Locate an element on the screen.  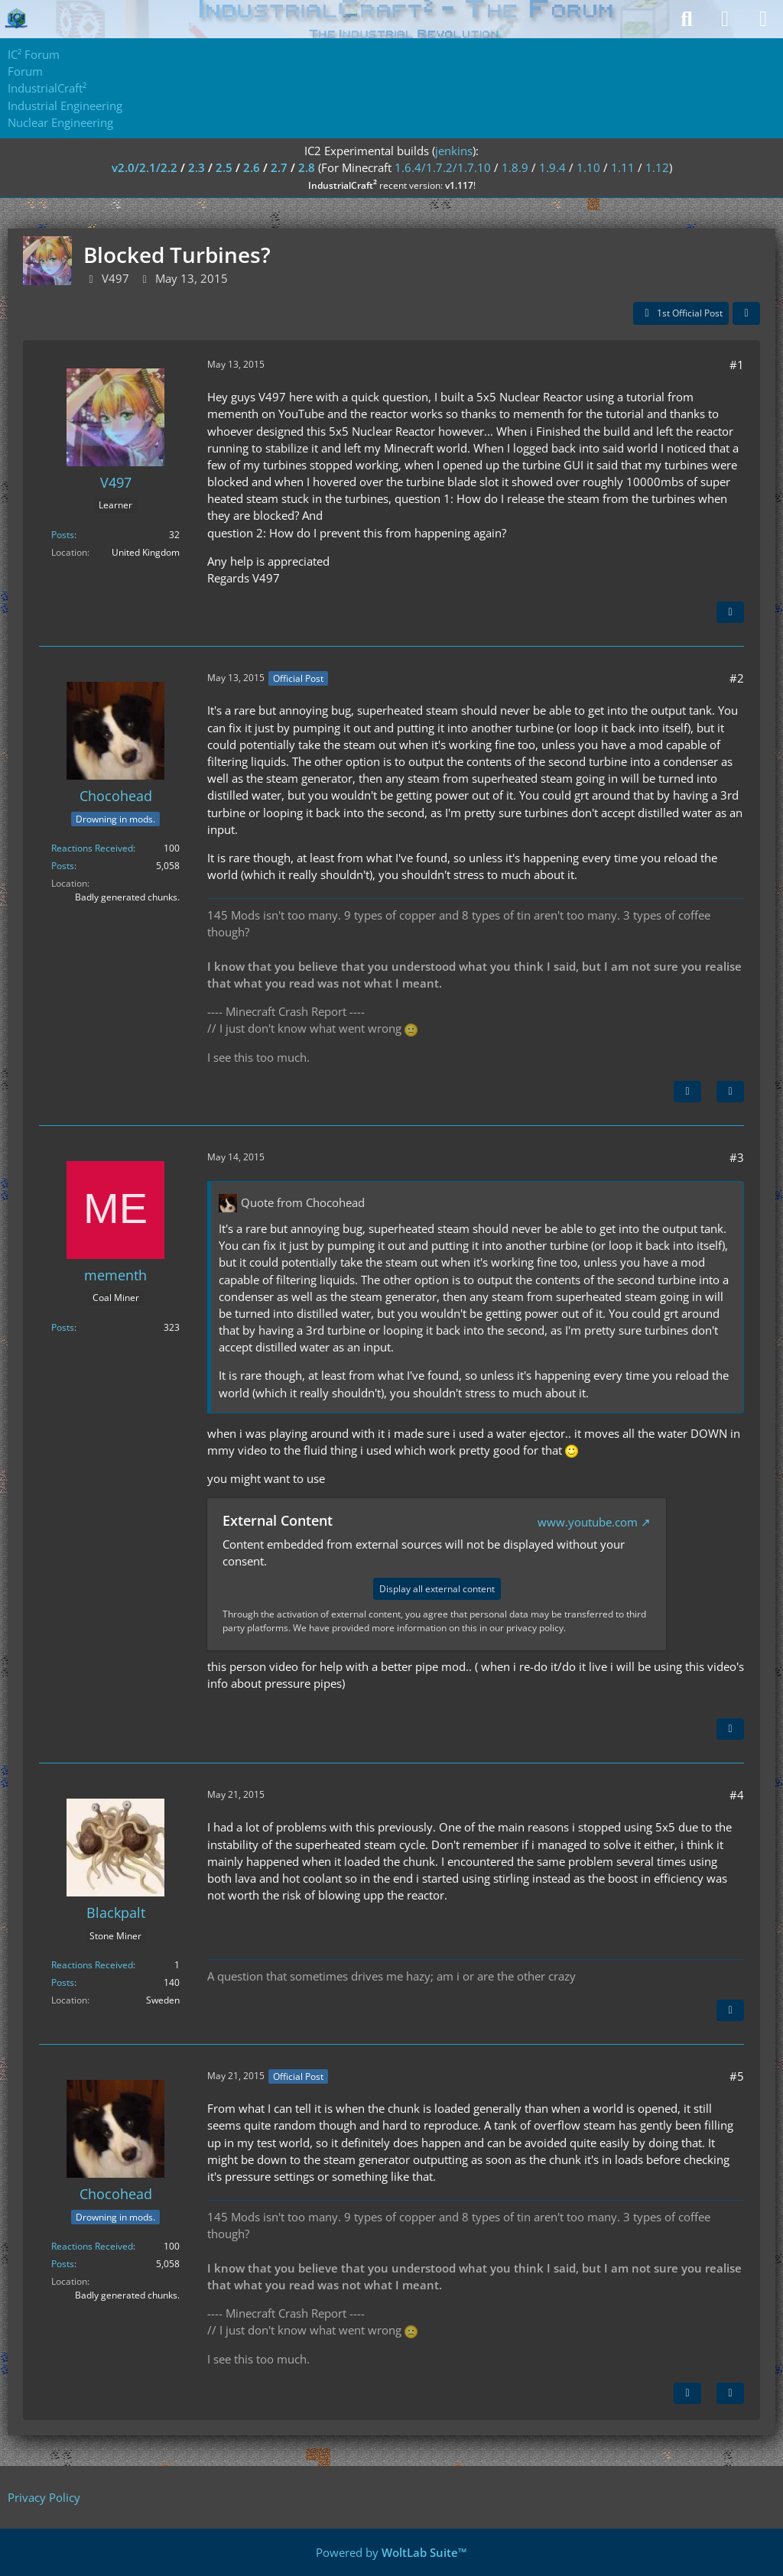
[Next Official Post] is located at coordinates (687, 1091).